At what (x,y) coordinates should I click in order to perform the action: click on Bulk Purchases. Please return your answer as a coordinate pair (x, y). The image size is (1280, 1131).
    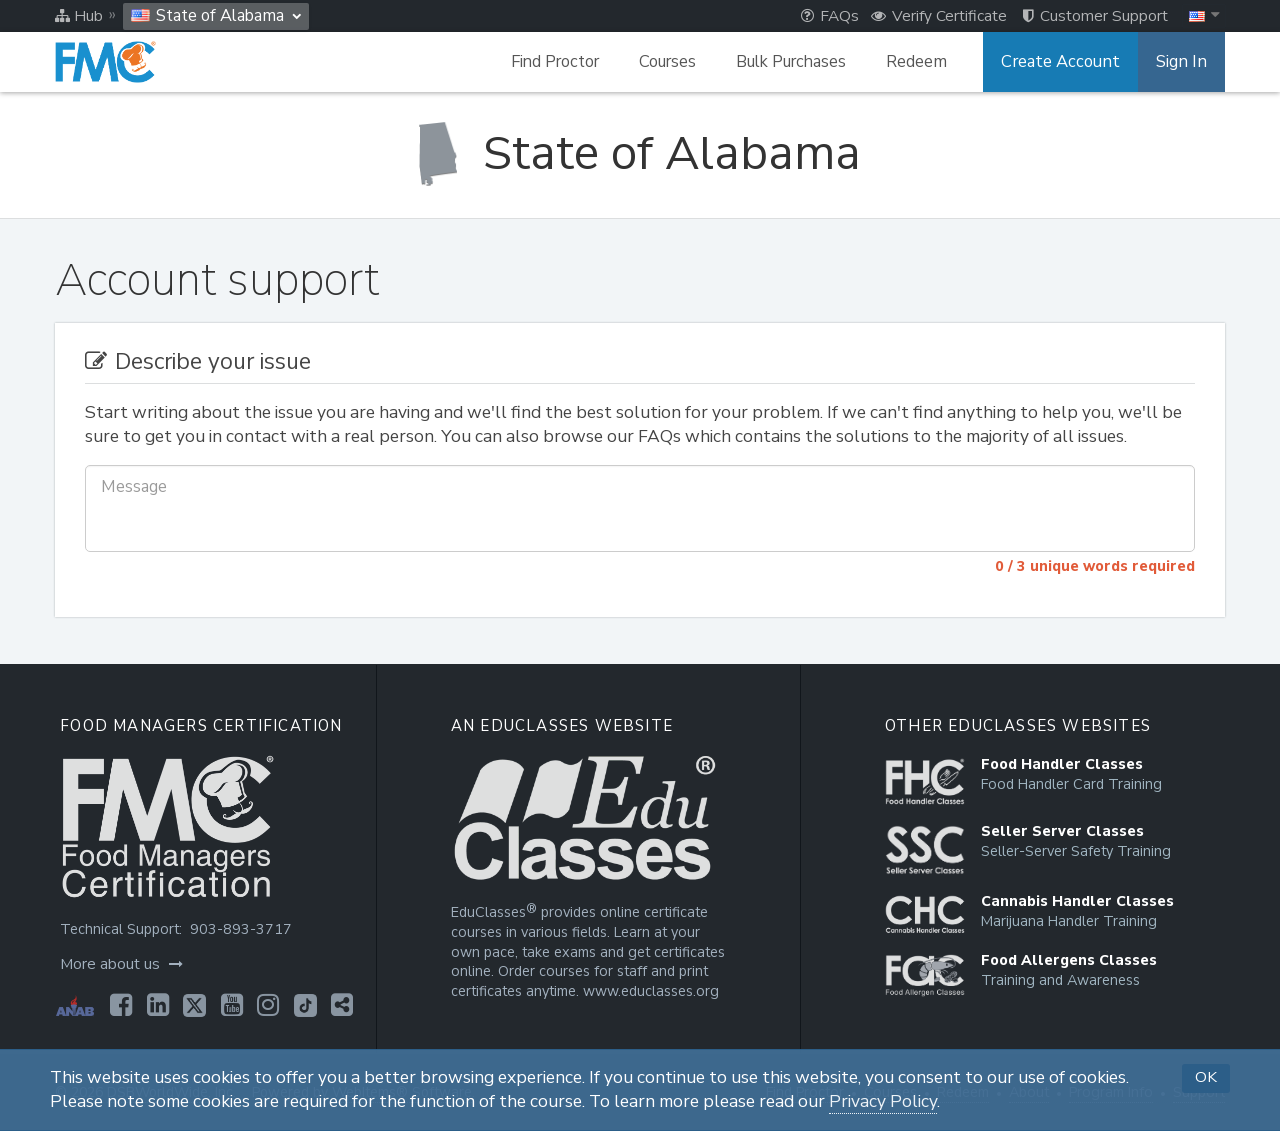
    Looking at the image, I should click on (798, 62).